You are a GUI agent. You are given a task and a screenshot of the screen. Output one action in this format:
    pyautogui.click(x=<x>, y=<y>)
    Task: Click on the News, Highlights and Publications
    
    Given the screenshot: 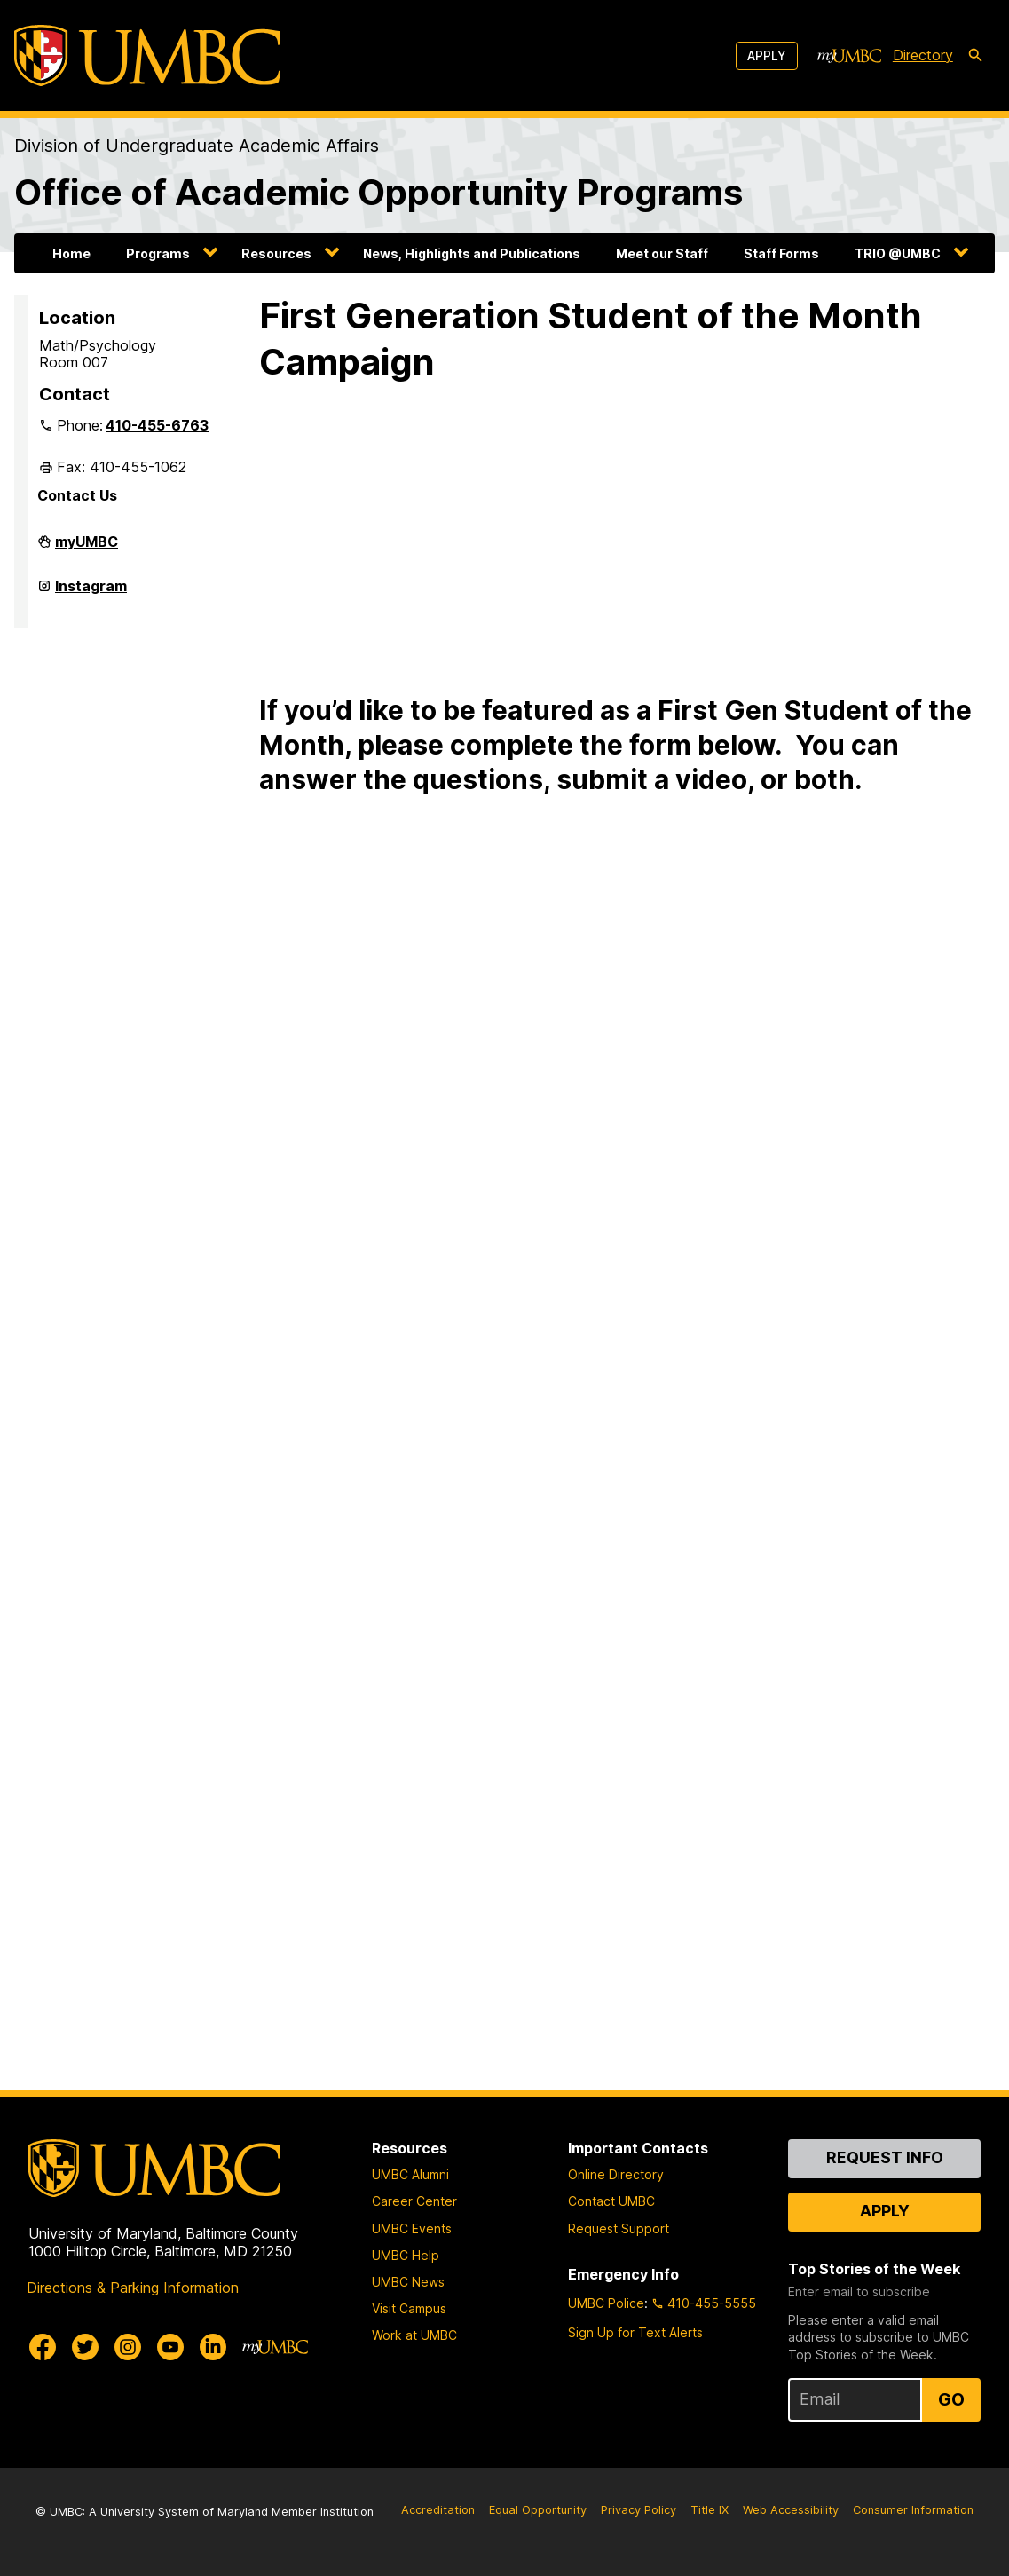 What is the action you would take?
    pyautogui.click(x=471, y=253)
    